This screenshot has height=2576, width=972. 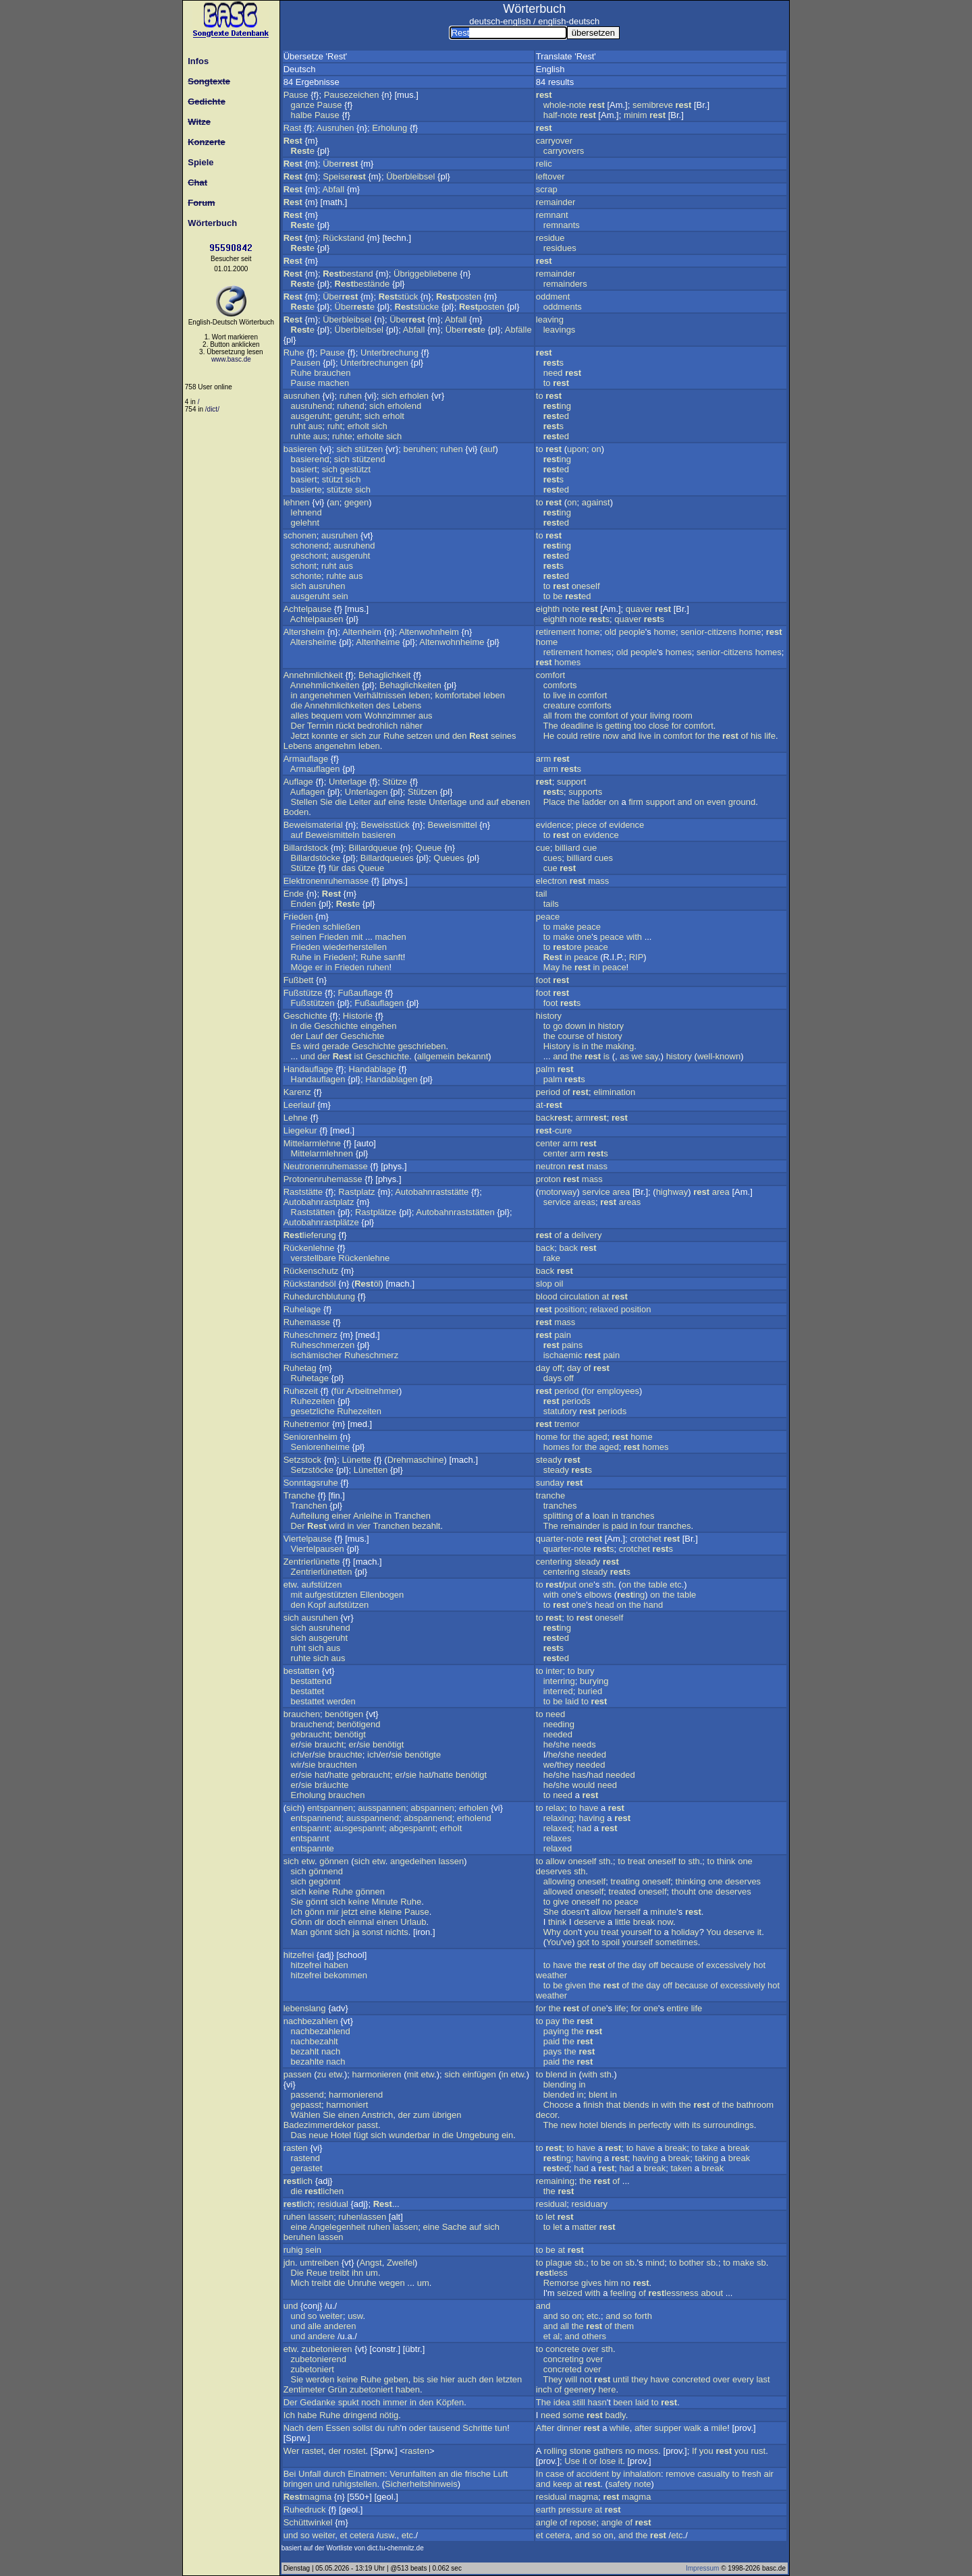 What do you see at coordinates (743, 2379) in the screenshot?
I see `every` at bounding box center [743, 2379].